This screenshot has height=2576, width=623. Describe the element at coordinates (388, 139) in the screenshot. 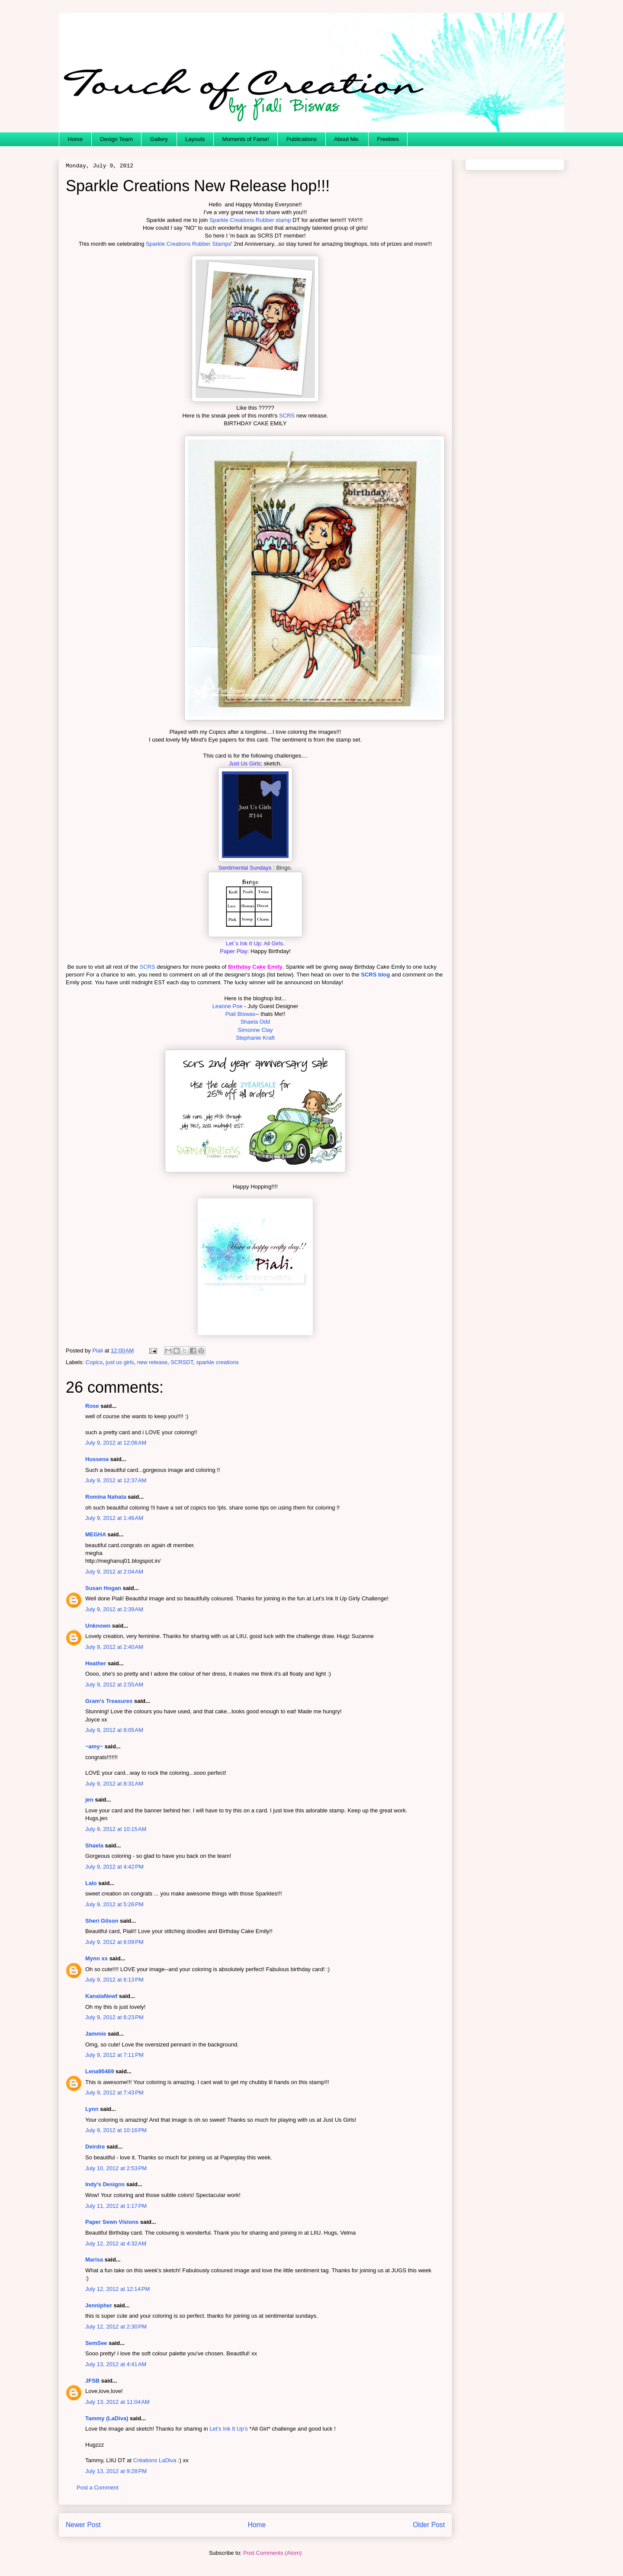

I see `Freebies` at that location.